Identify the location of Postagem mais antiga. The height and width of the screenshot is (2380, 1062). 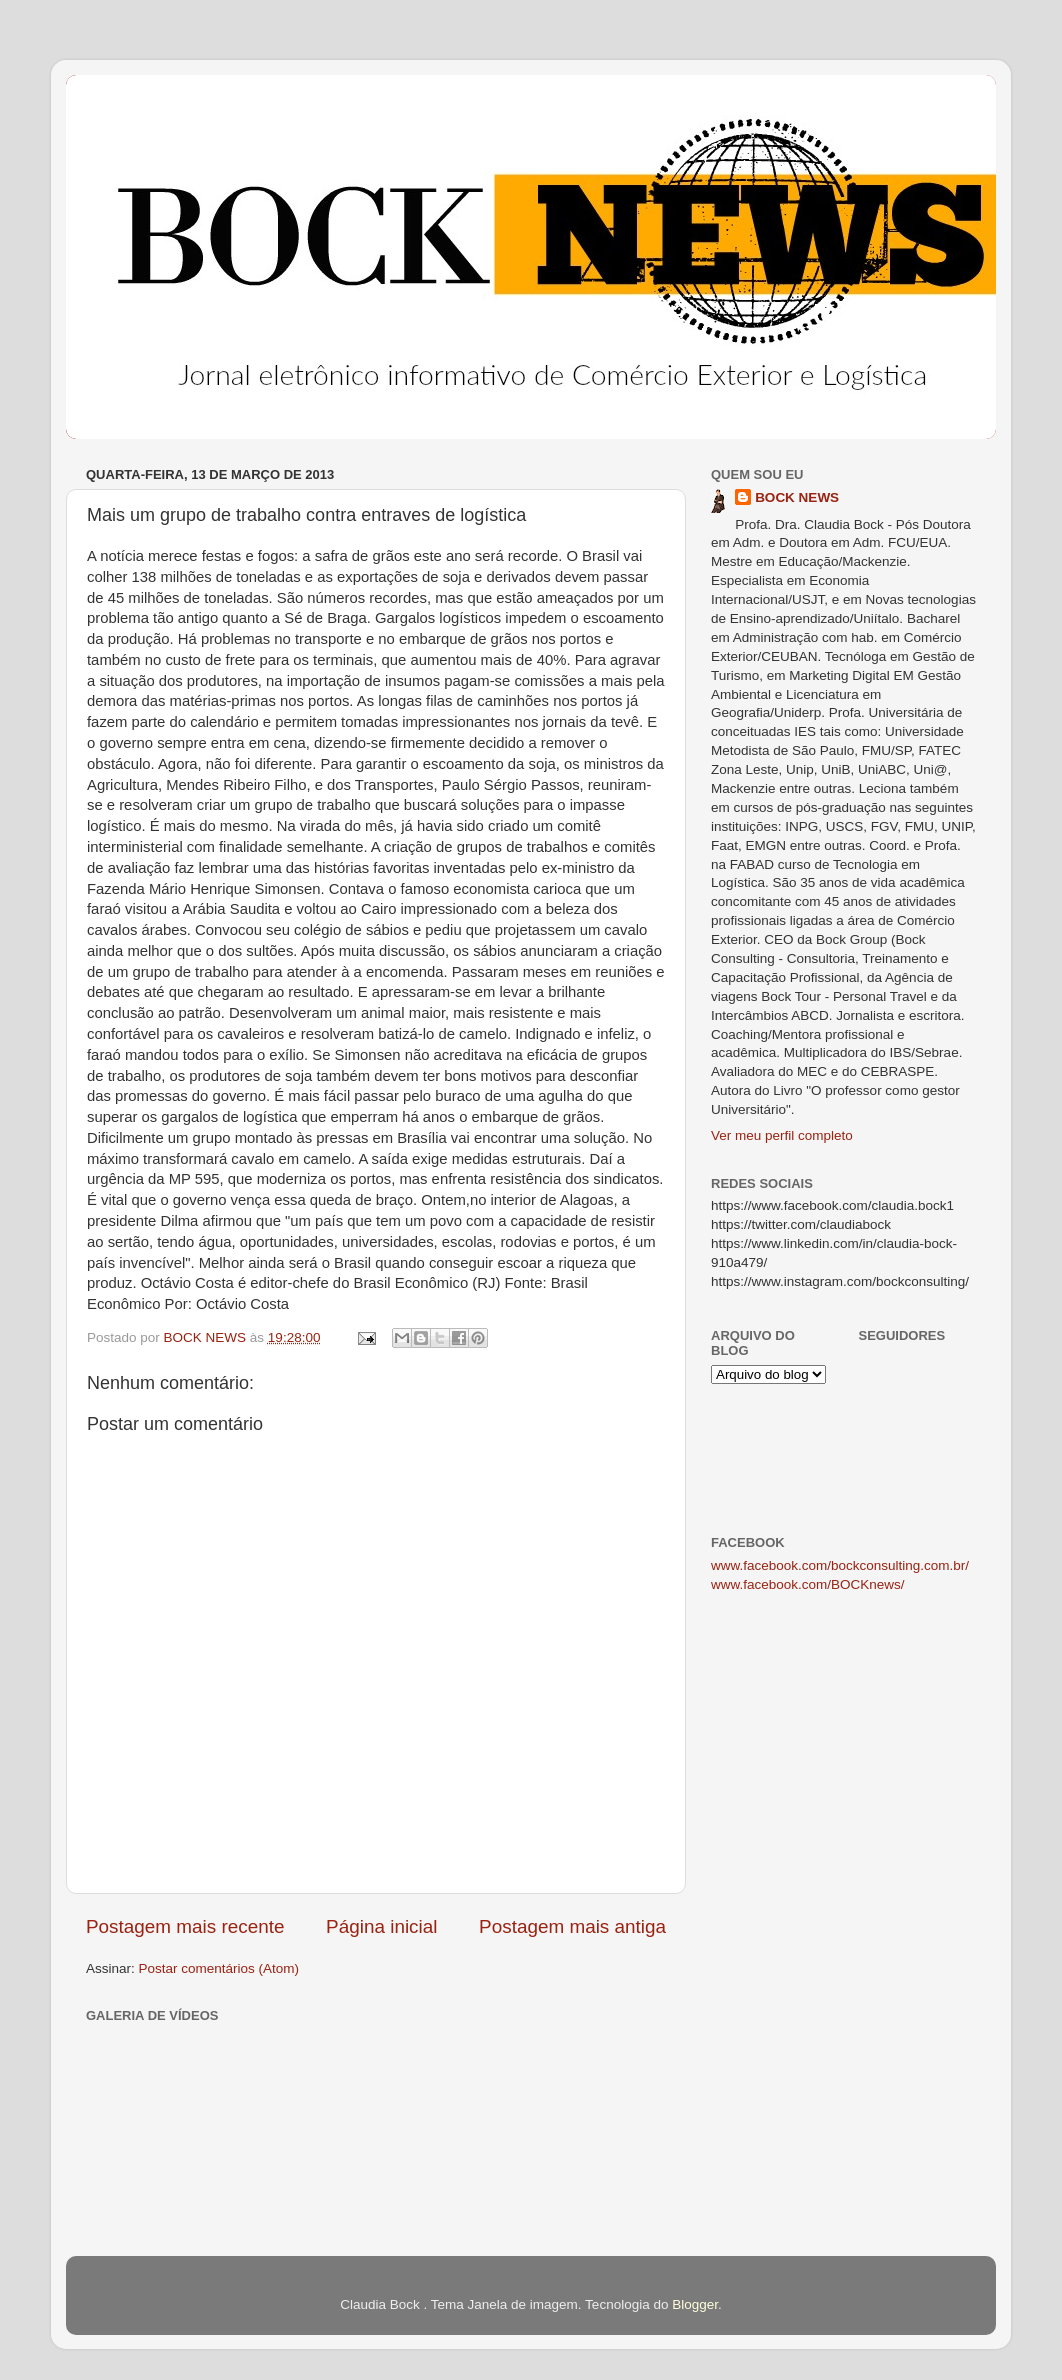
(572, 1926).